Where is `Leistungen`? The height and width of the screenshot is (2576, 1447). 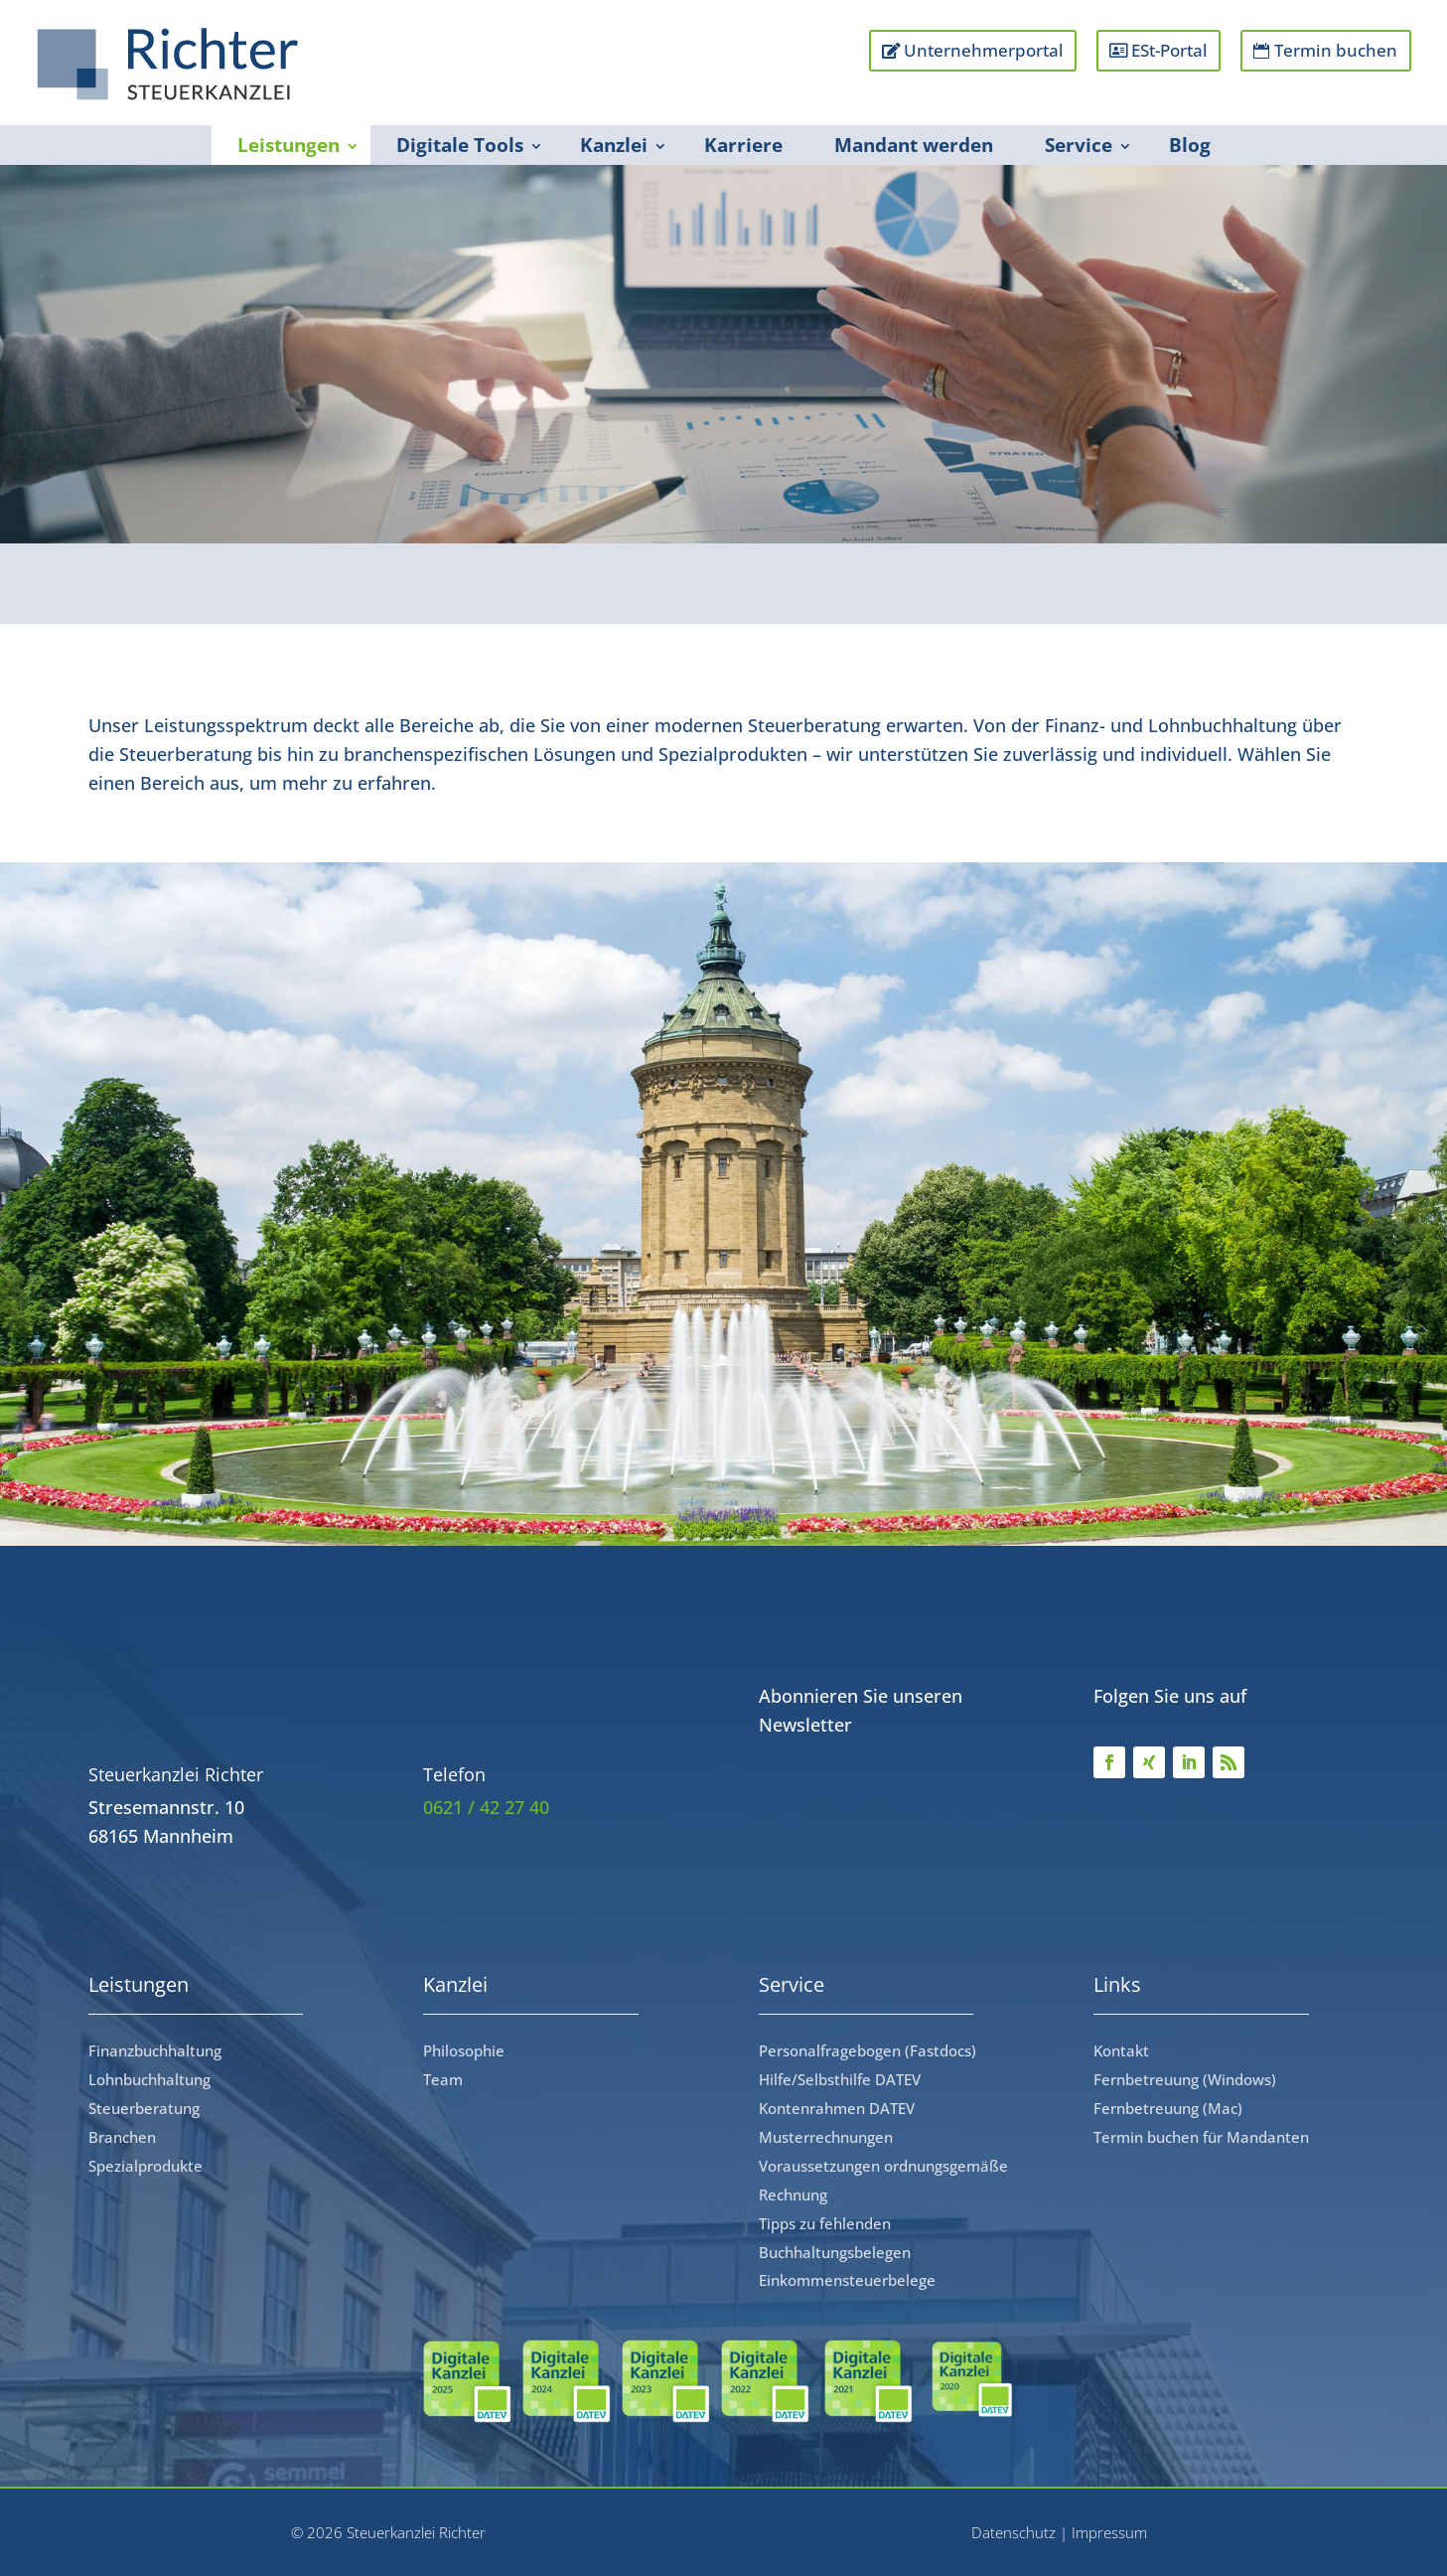
Leistungen is located at coordinates (288, 145).